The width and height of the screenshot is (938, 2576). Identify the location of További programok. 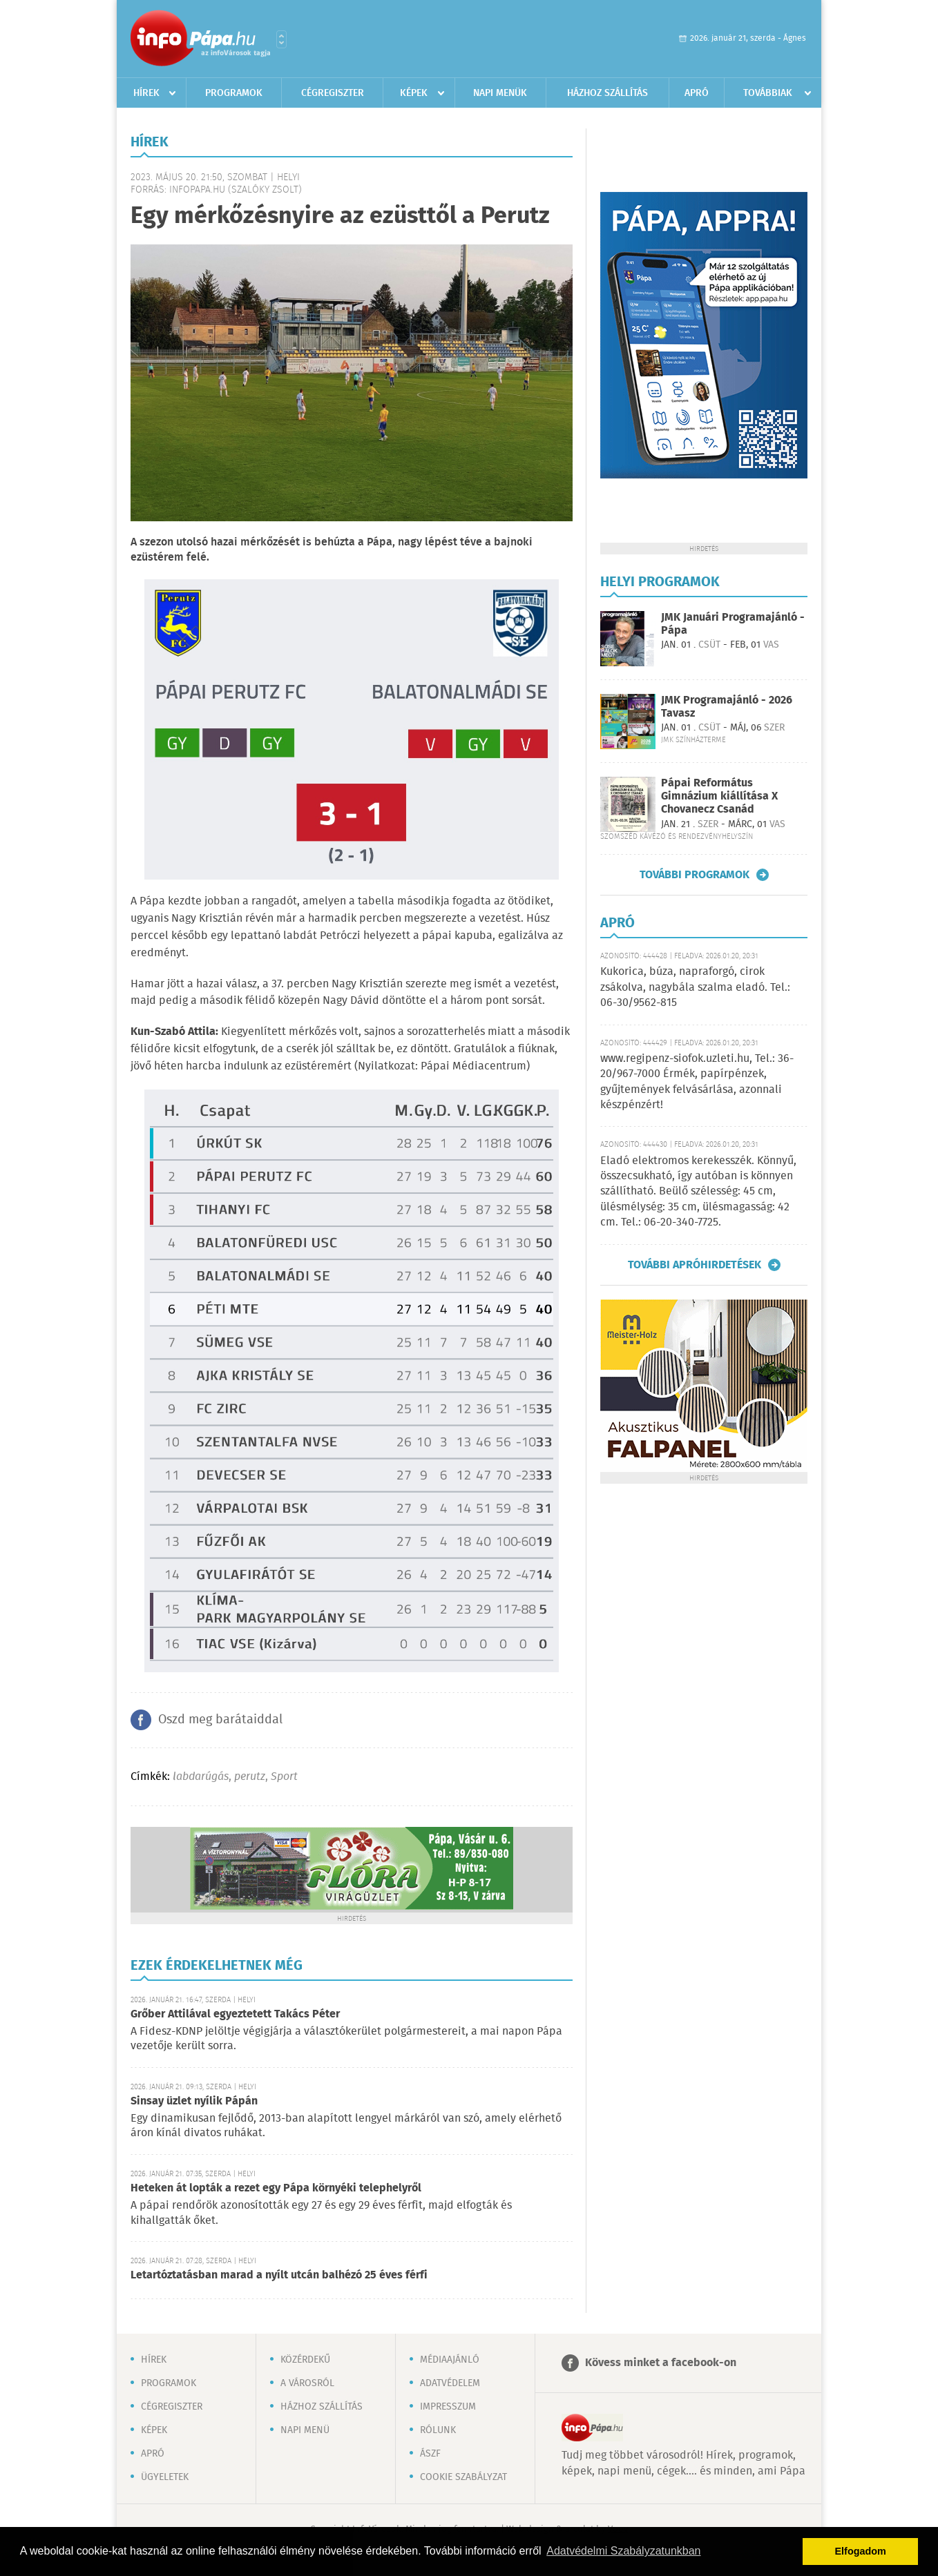
(694, 875).